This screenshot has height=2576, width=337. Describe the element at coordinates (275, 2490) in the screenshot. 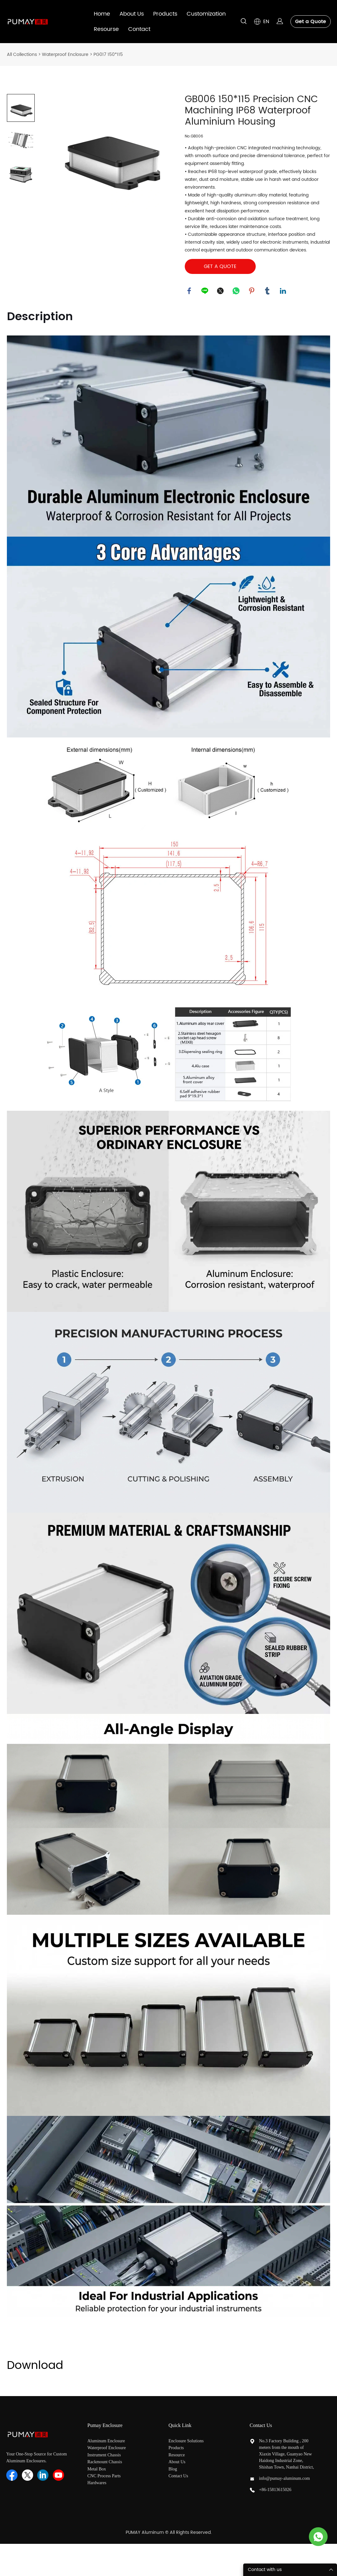

I see `+86-15813615026` at that location.